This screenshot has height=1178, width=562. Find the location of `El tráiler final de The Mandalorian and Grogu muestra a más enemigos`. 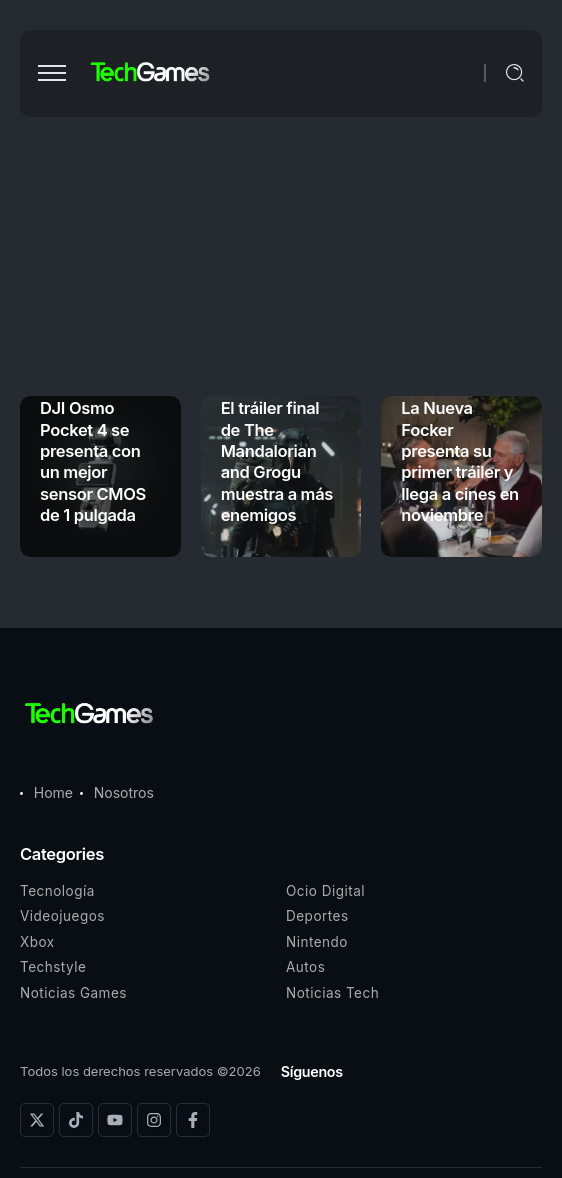

El tráiler final de The Mandalorian and Grogu muestra a más enemigos is located at coordinates (277, 461).